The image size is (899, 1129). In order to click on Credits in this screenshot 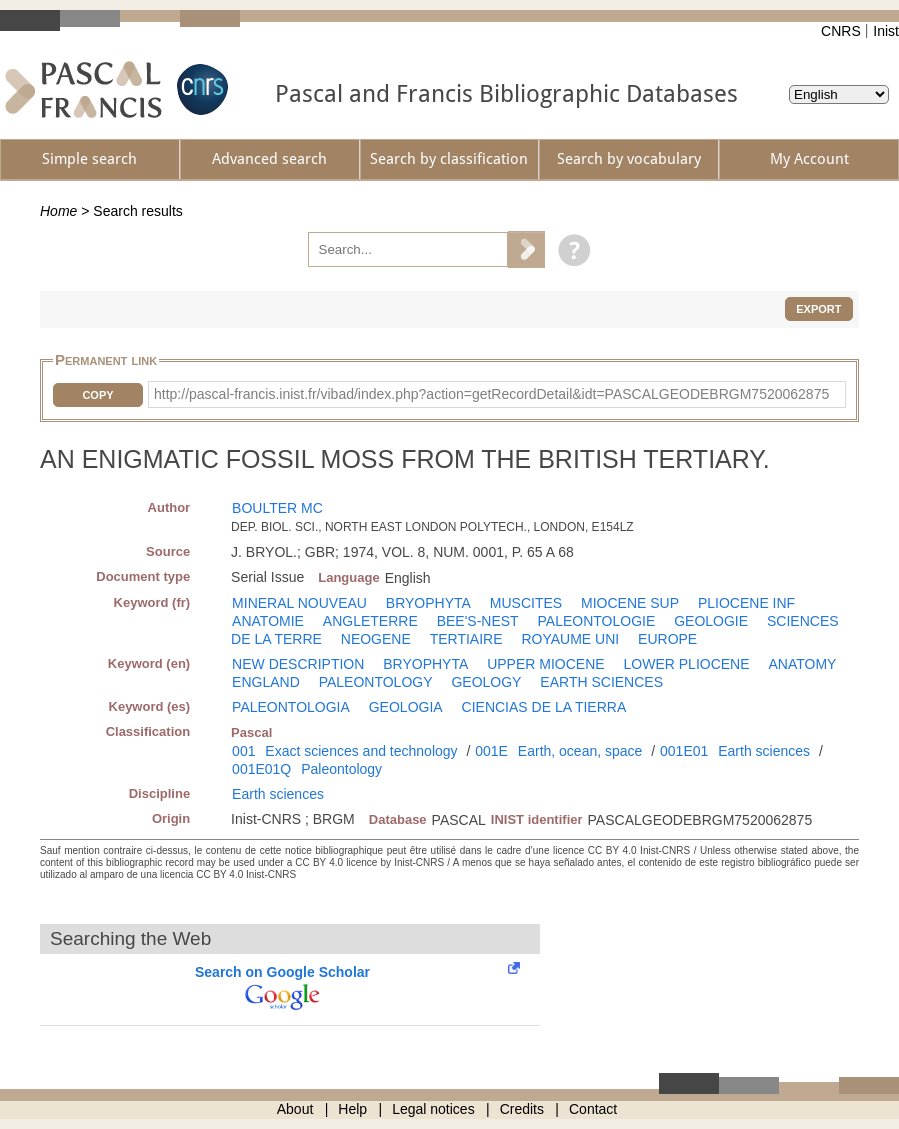, I will do `click(522, 1109)`.